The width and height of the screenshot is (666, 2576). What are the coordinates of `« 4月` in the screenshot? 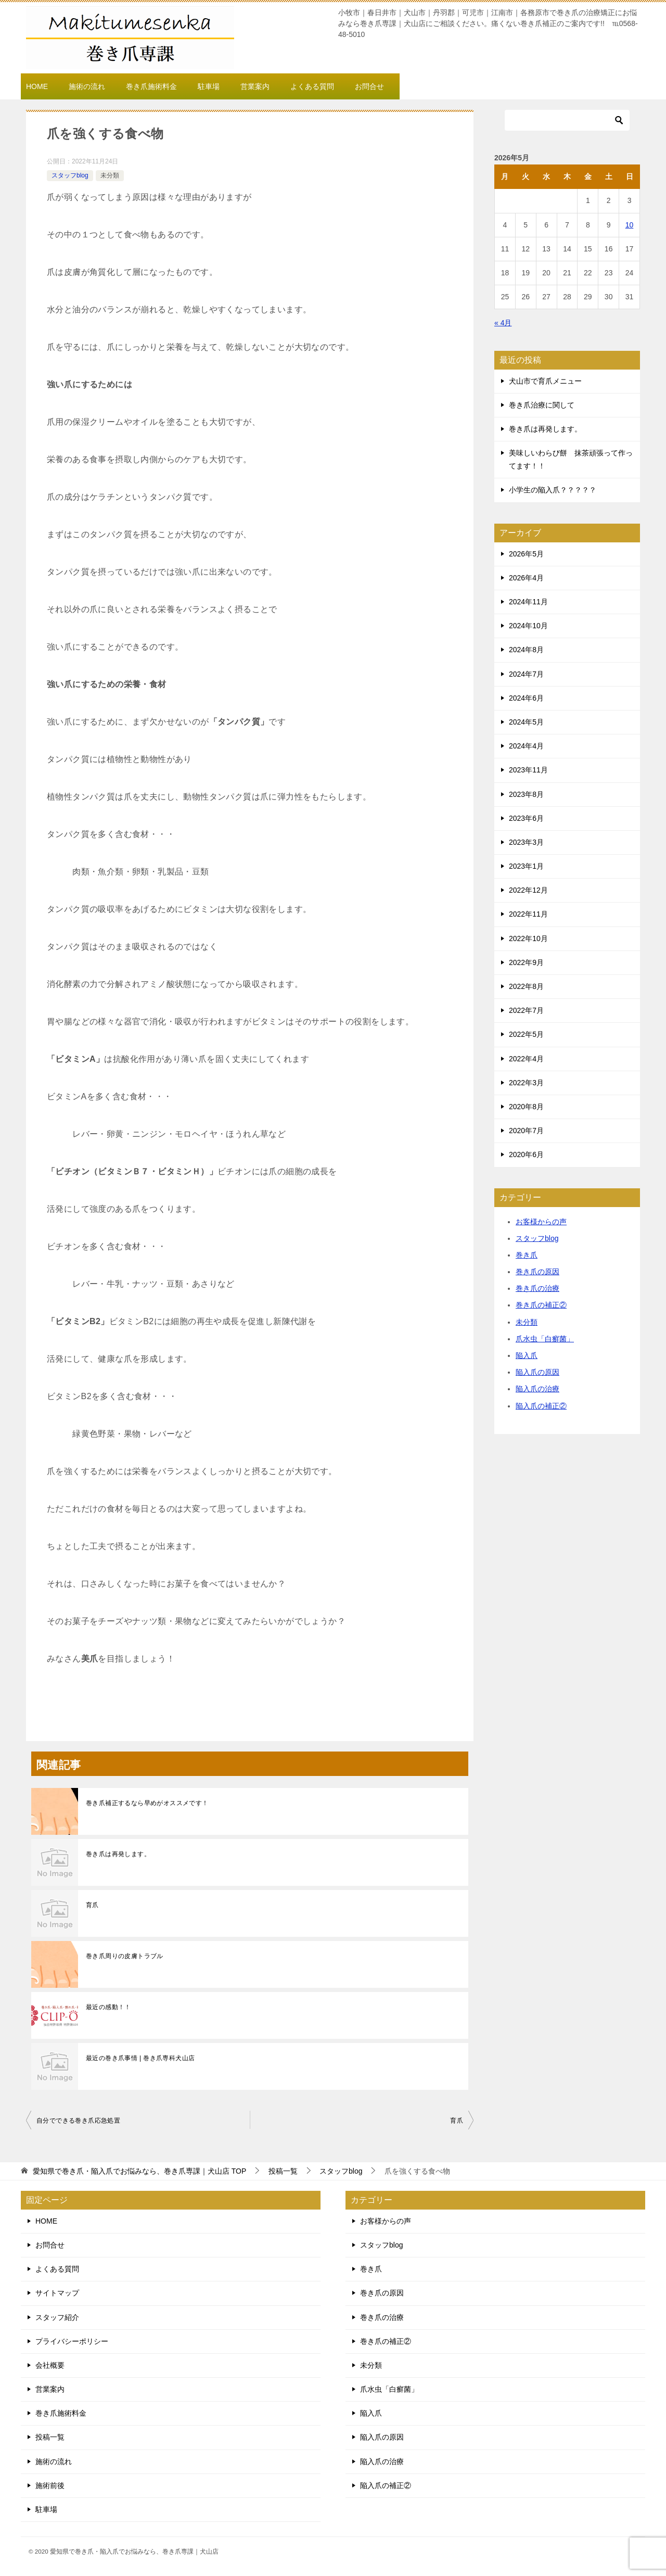 It's located at (502, 323).